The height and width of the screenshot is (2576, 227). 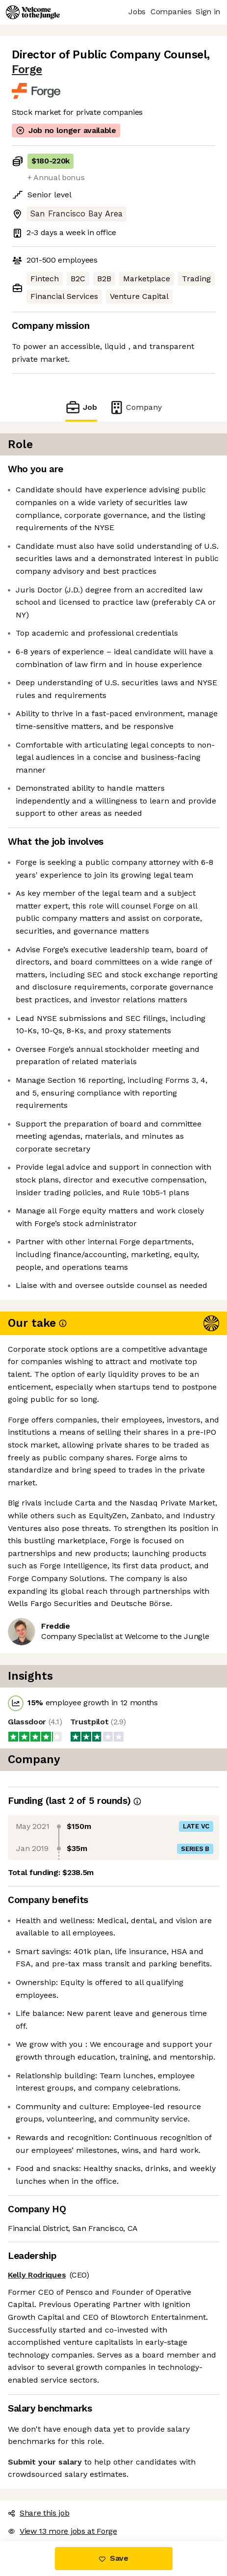 What do you see at coordinates (27, 69) in the screenshot?
I see `Forge` at bounding box center [27, 69].